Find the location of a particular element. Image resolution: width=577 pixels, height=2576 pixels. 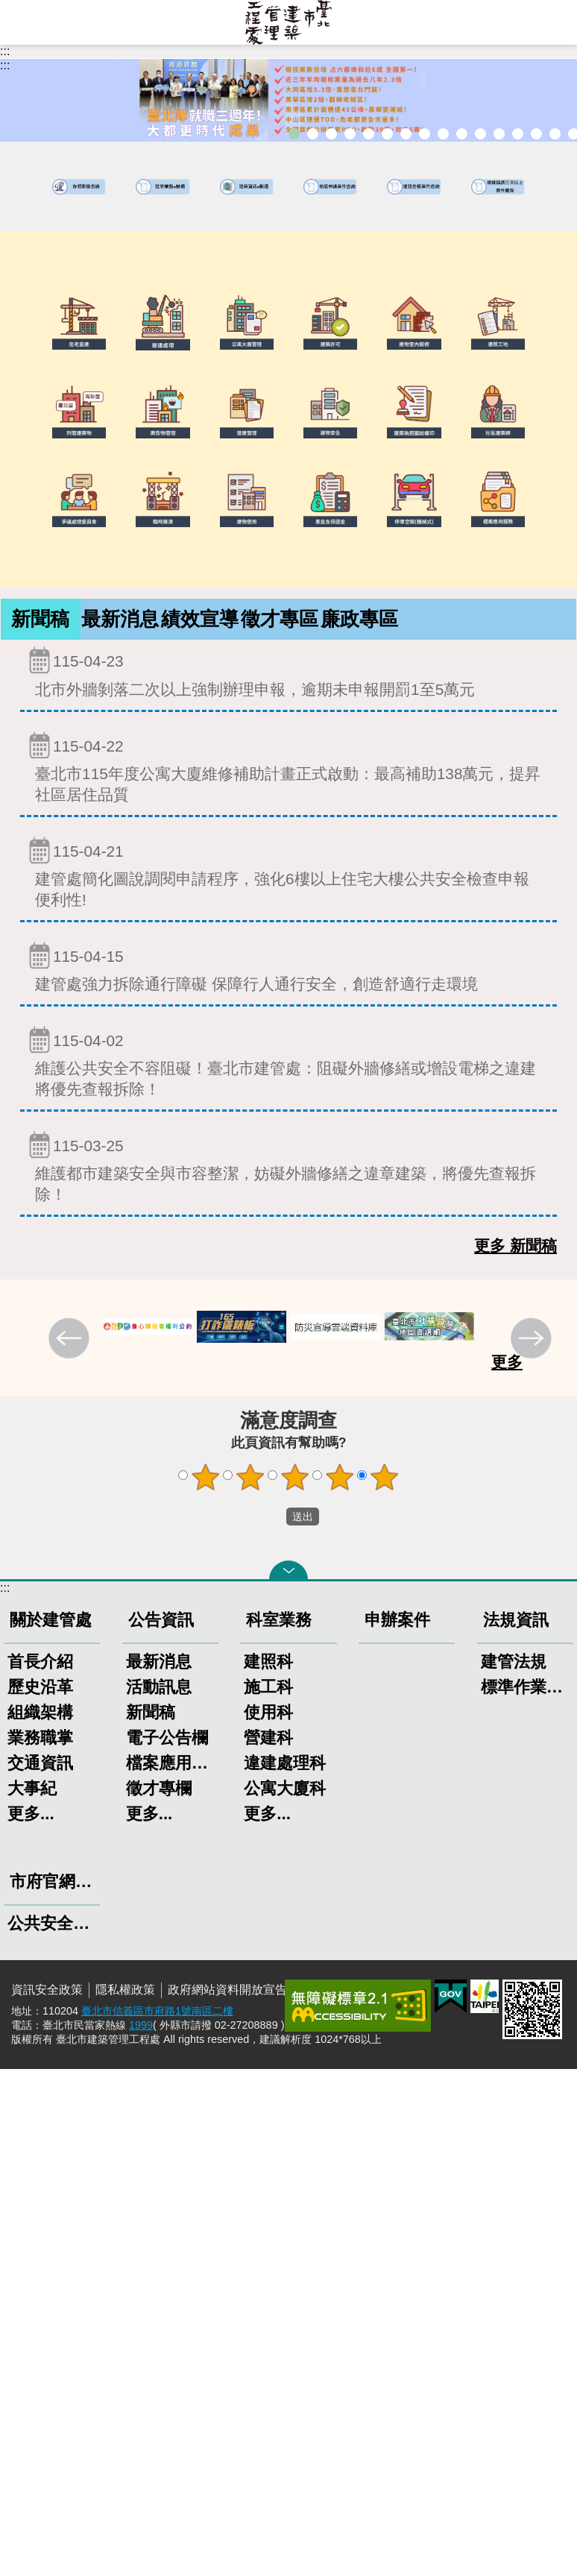

維護都市建築安全與市容整潔，妨礙外牆修繕之違章建築，將優先查報拆除！ is located at coordinates (288, 1166).